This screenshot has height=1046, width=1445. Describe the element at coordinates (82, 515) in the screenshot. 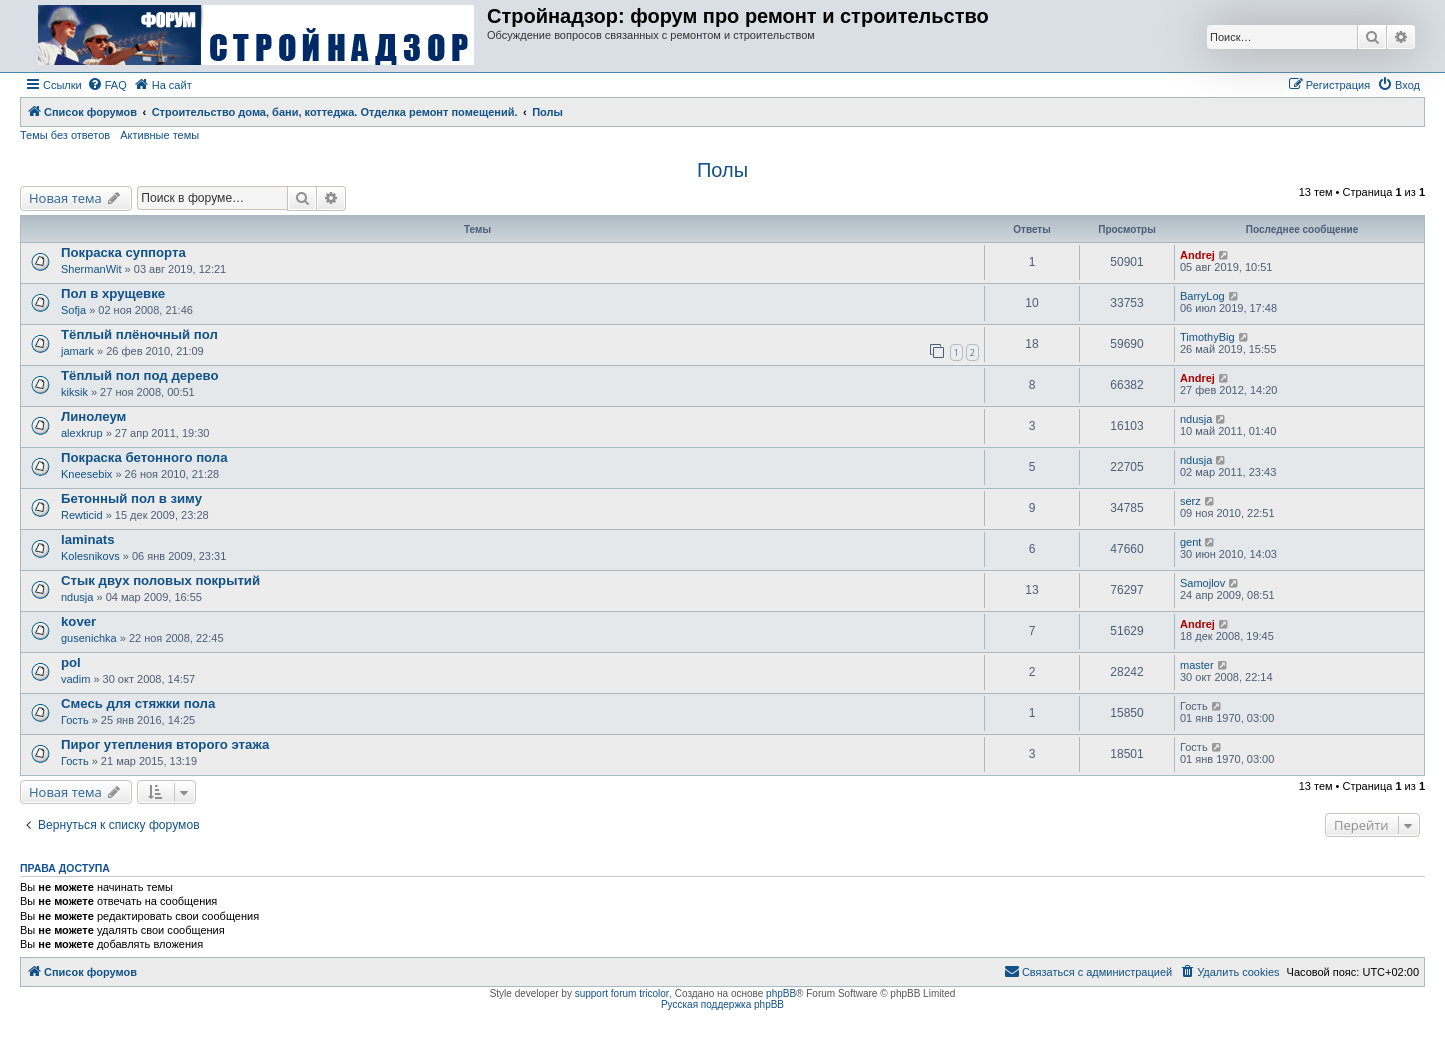

I see `Rewticid` at that location.